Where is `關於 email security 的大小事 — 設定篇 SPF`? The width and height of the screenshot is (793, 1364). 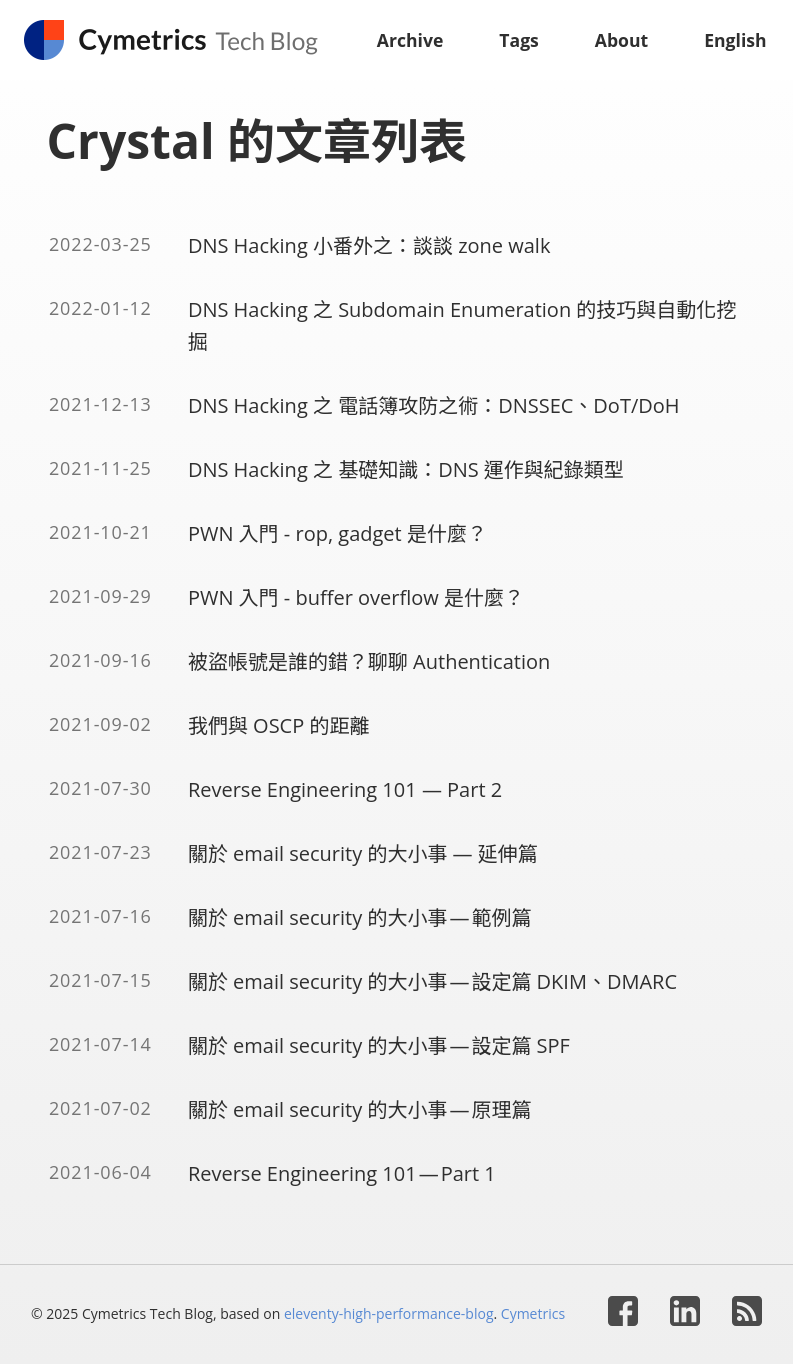 關於 email security 的大小事 — 設定篇 SPF is located at coordinates (379, 1045).